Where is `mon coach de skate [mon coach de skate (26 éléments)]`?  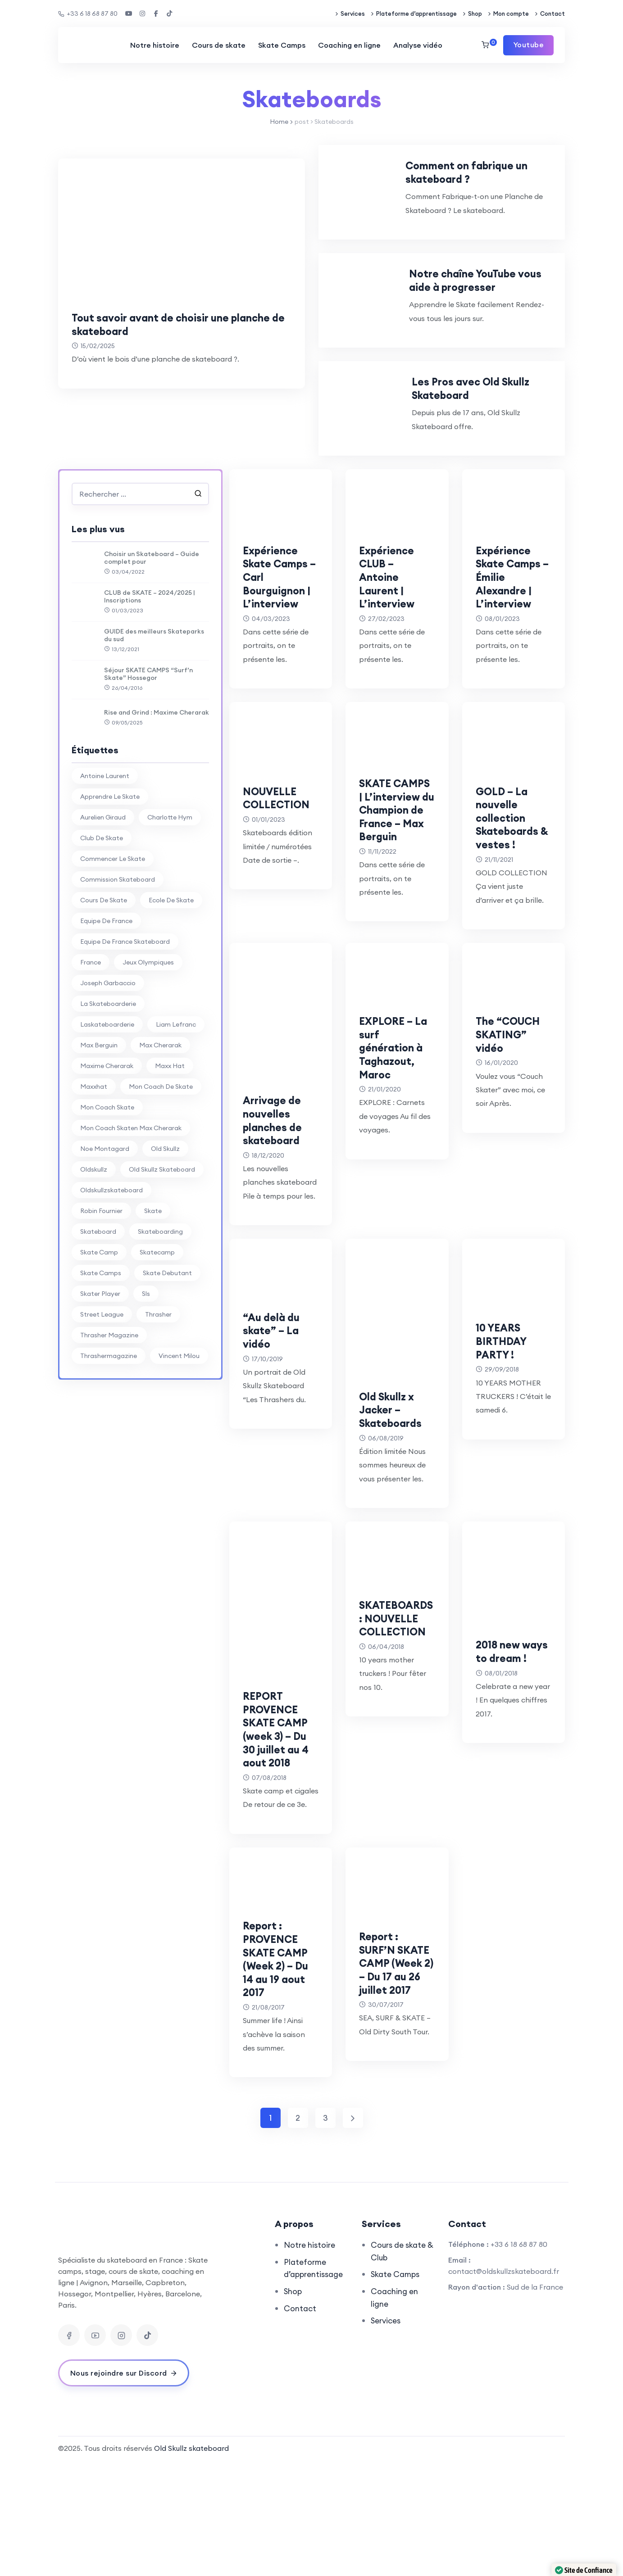 mon coach de skate [mon coach de skate (26 éléments)] is located at coordinates (161, 1167).